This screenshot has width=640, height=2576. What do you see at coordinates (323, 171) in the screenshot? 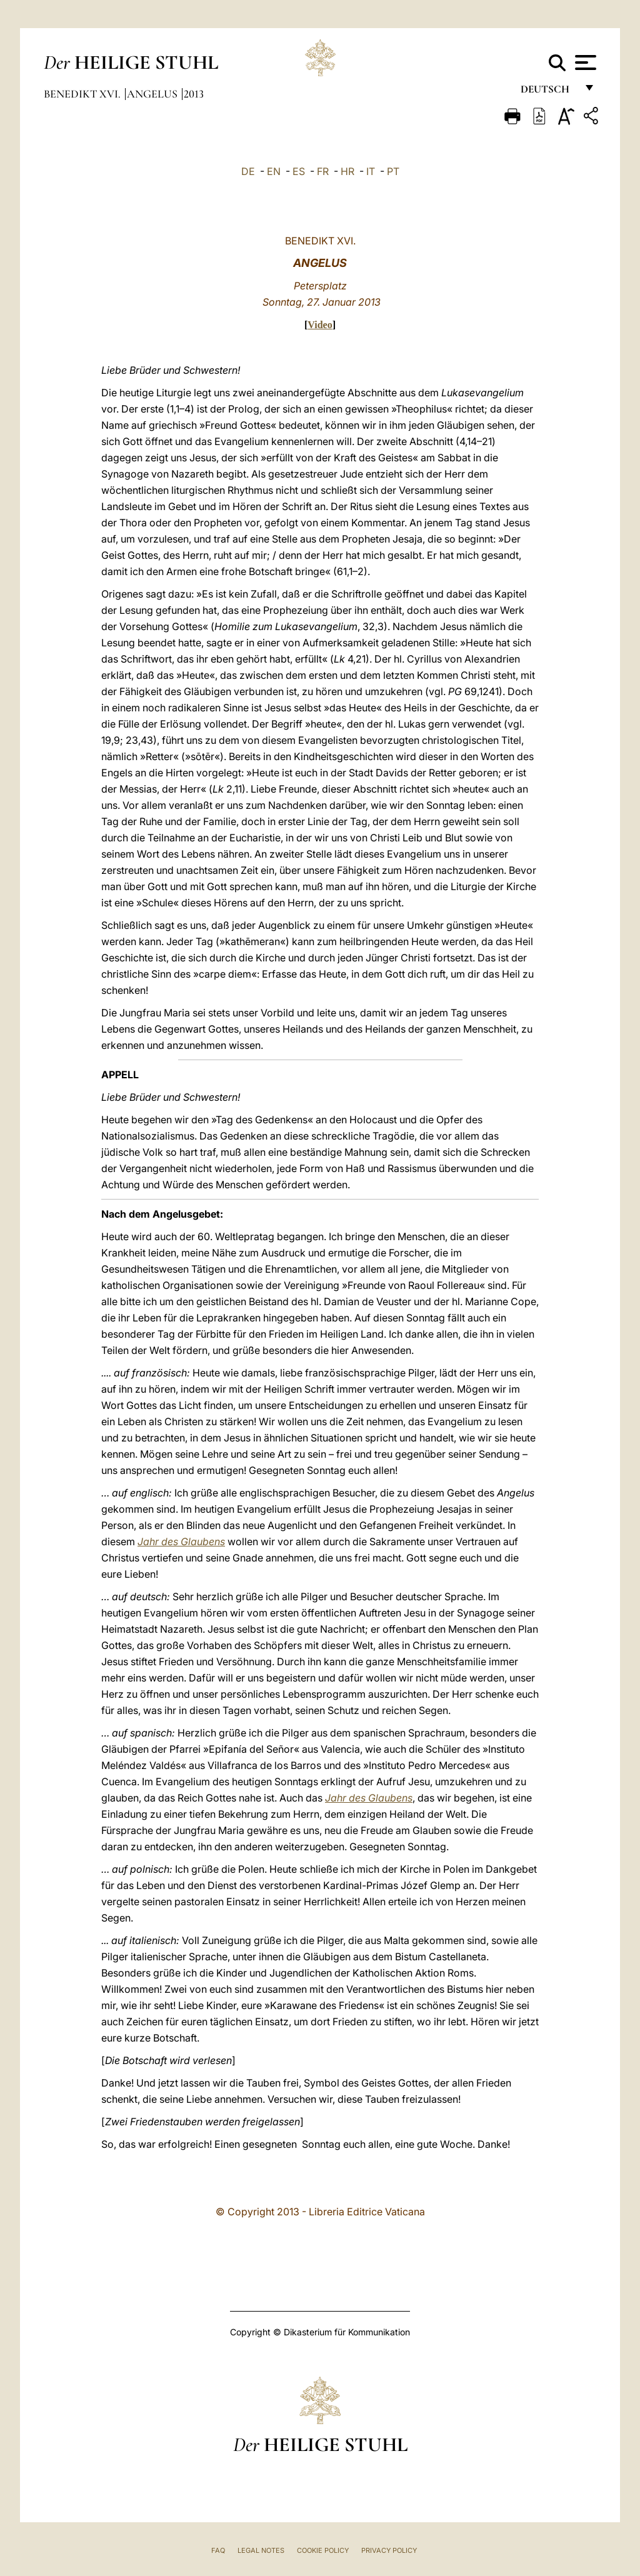
I see `FR` at bounding box center [323, 171].